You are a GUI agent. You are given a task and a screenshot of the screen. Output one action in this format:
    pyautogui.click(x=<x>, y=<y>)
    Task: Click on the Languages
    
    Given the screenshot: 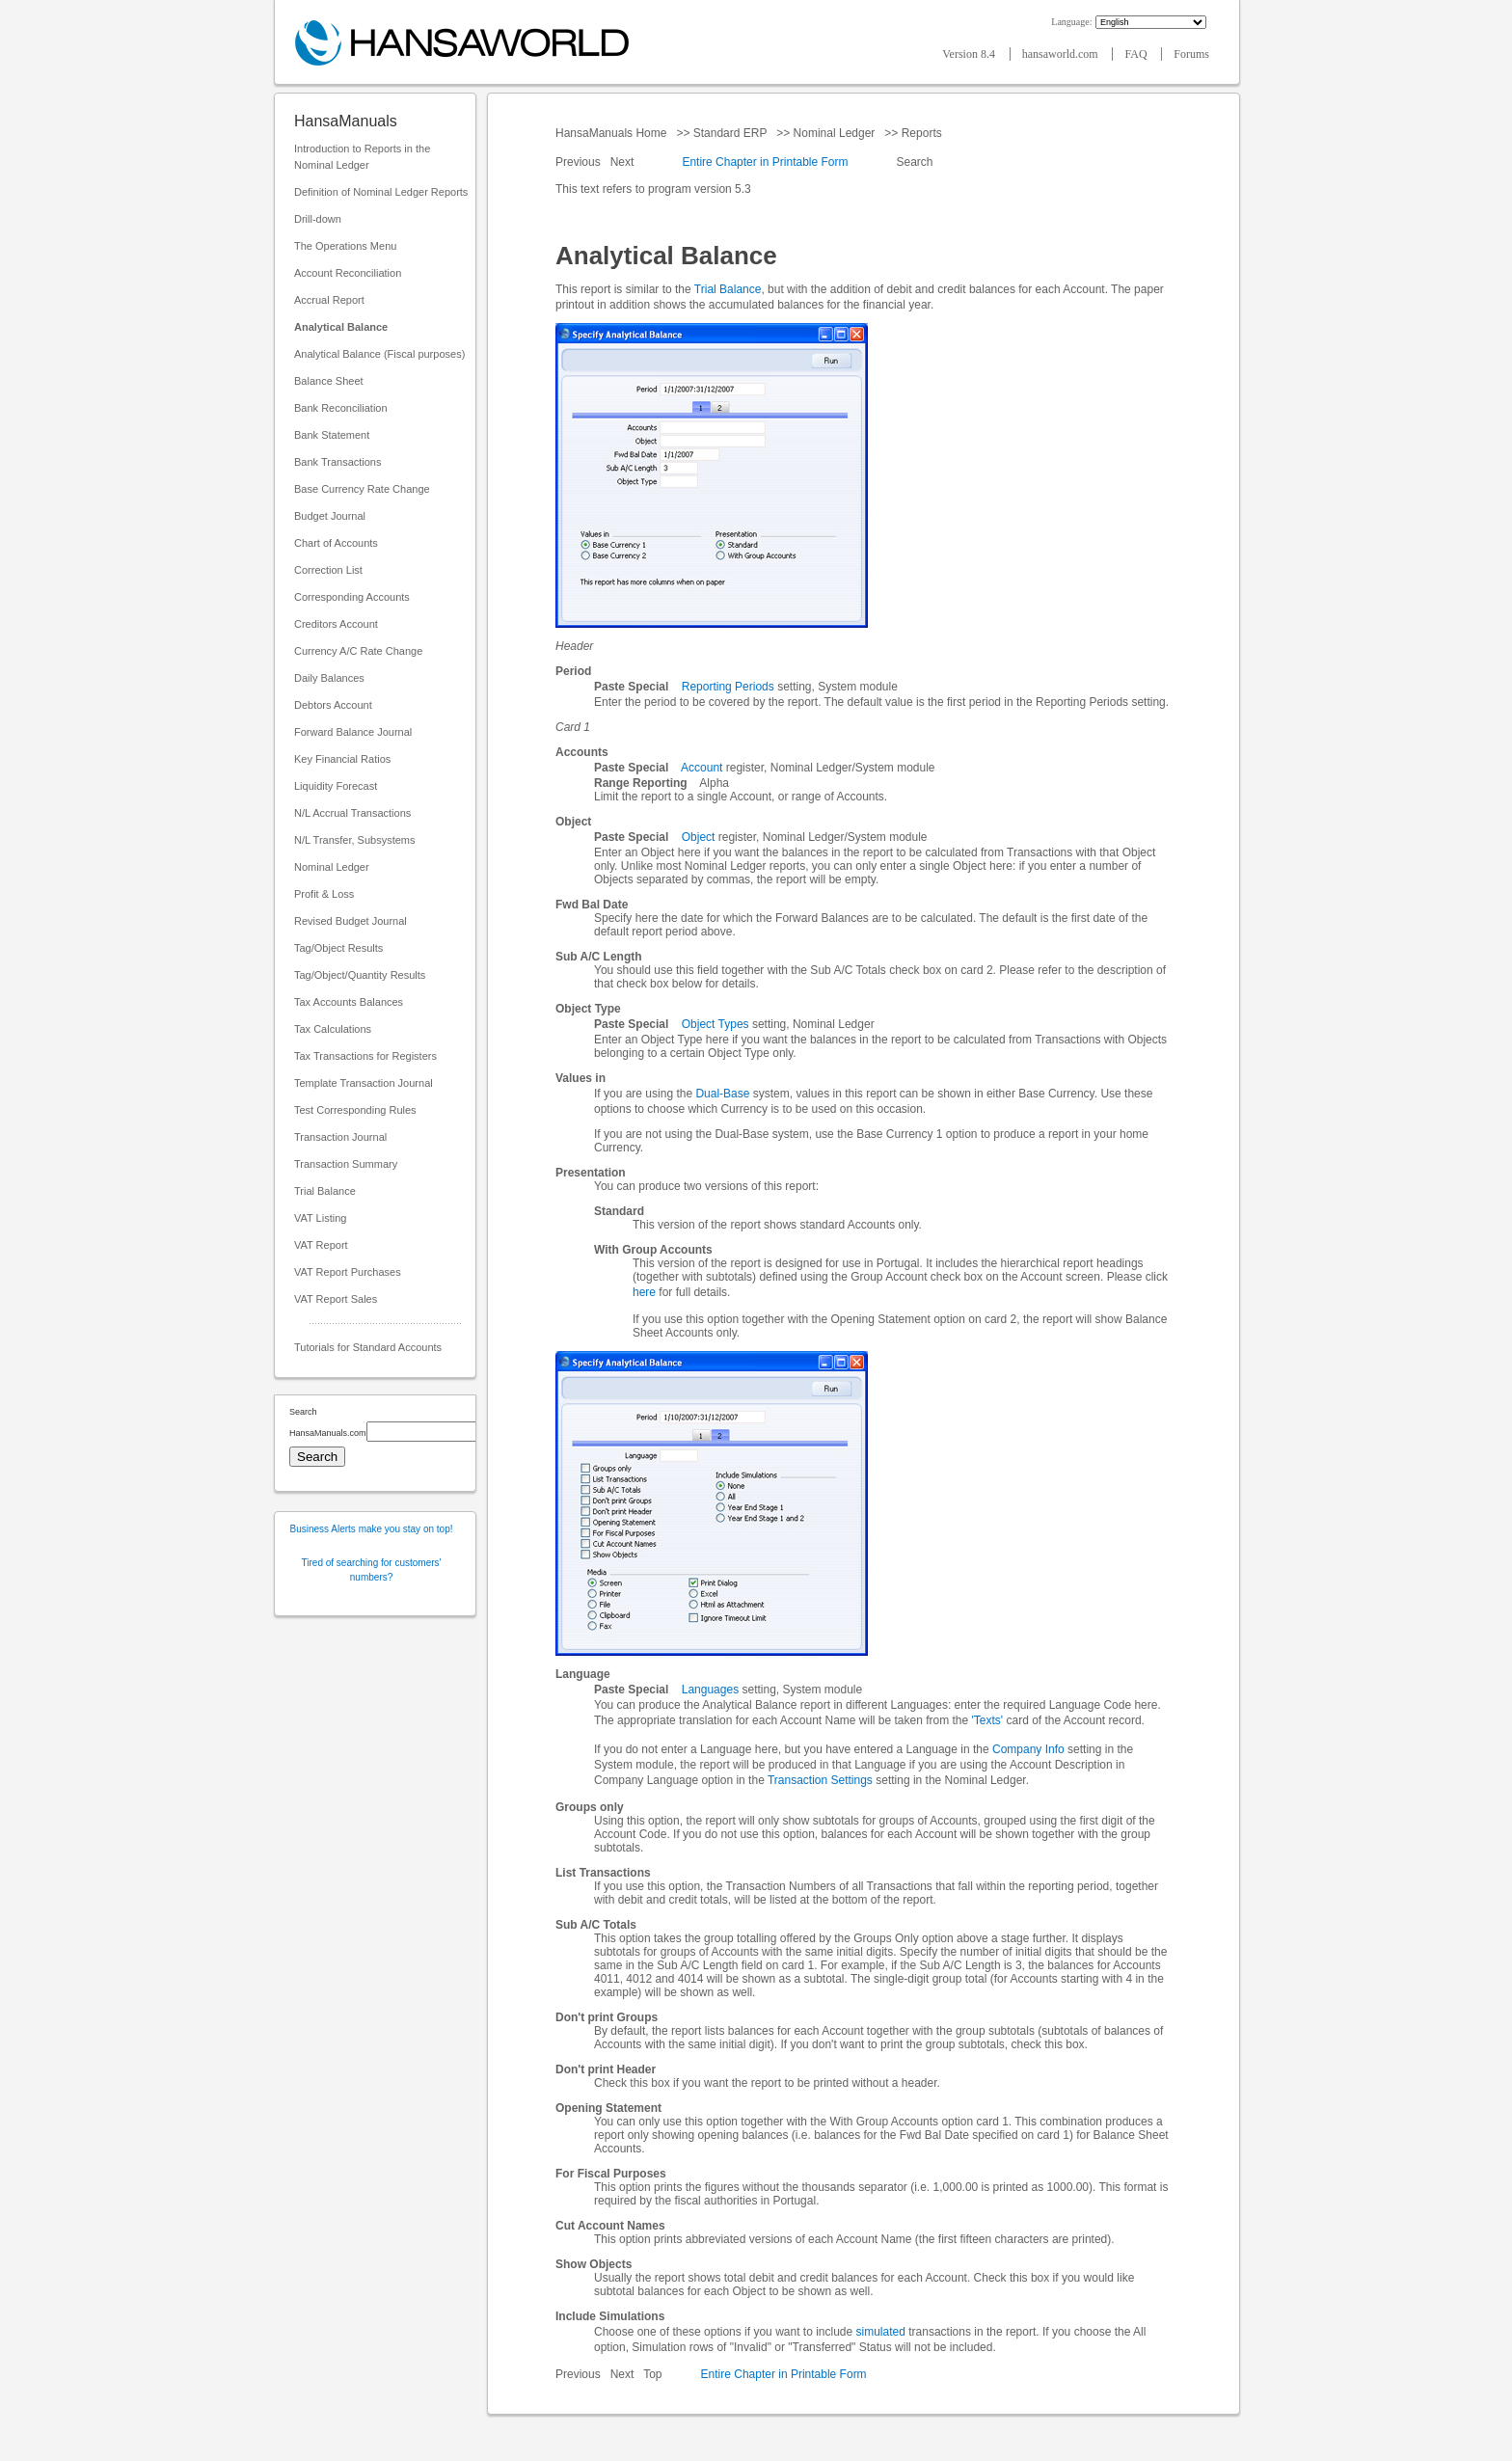 What is the action you would take?
    pyautogui.click(x=710, y=1689)
    